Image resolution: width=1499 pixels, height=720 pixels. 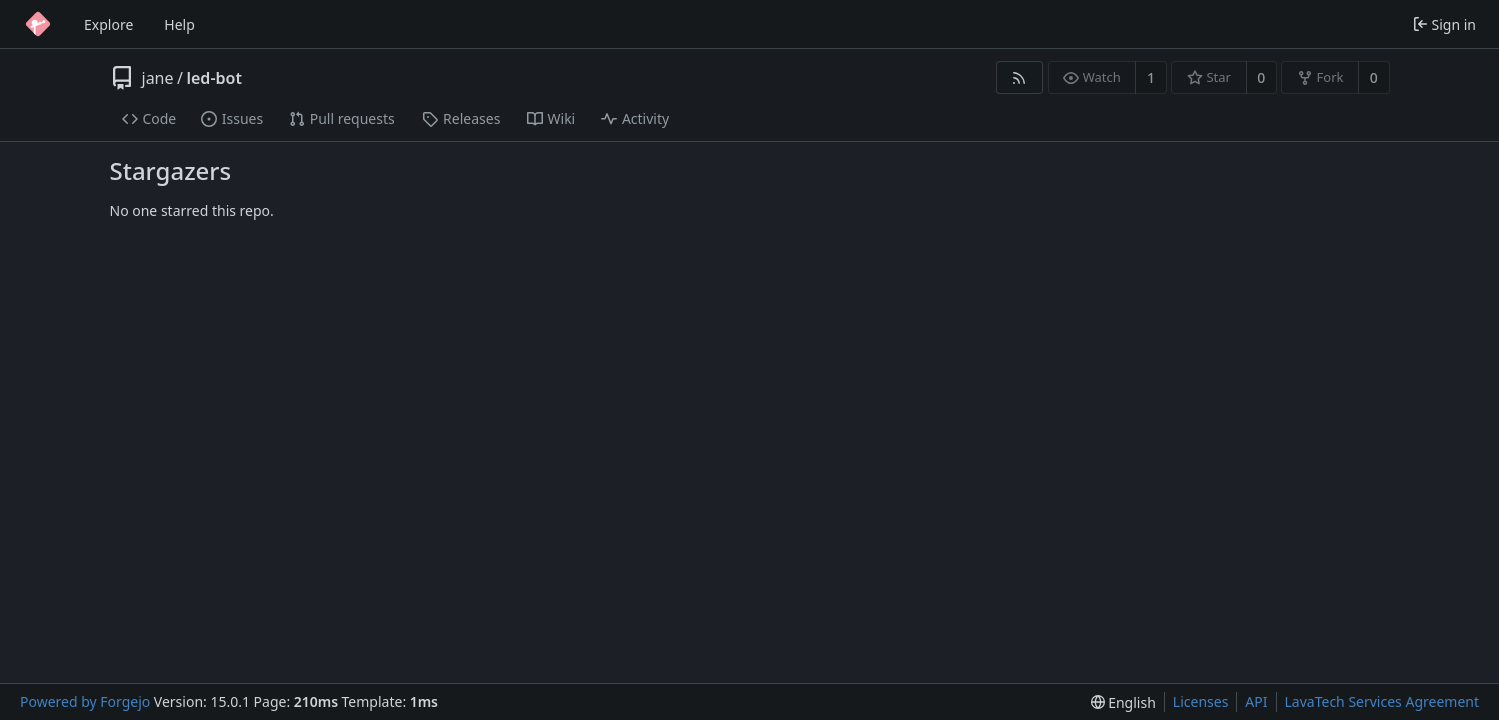 I want to click on Help, so click(x=179, y=24).